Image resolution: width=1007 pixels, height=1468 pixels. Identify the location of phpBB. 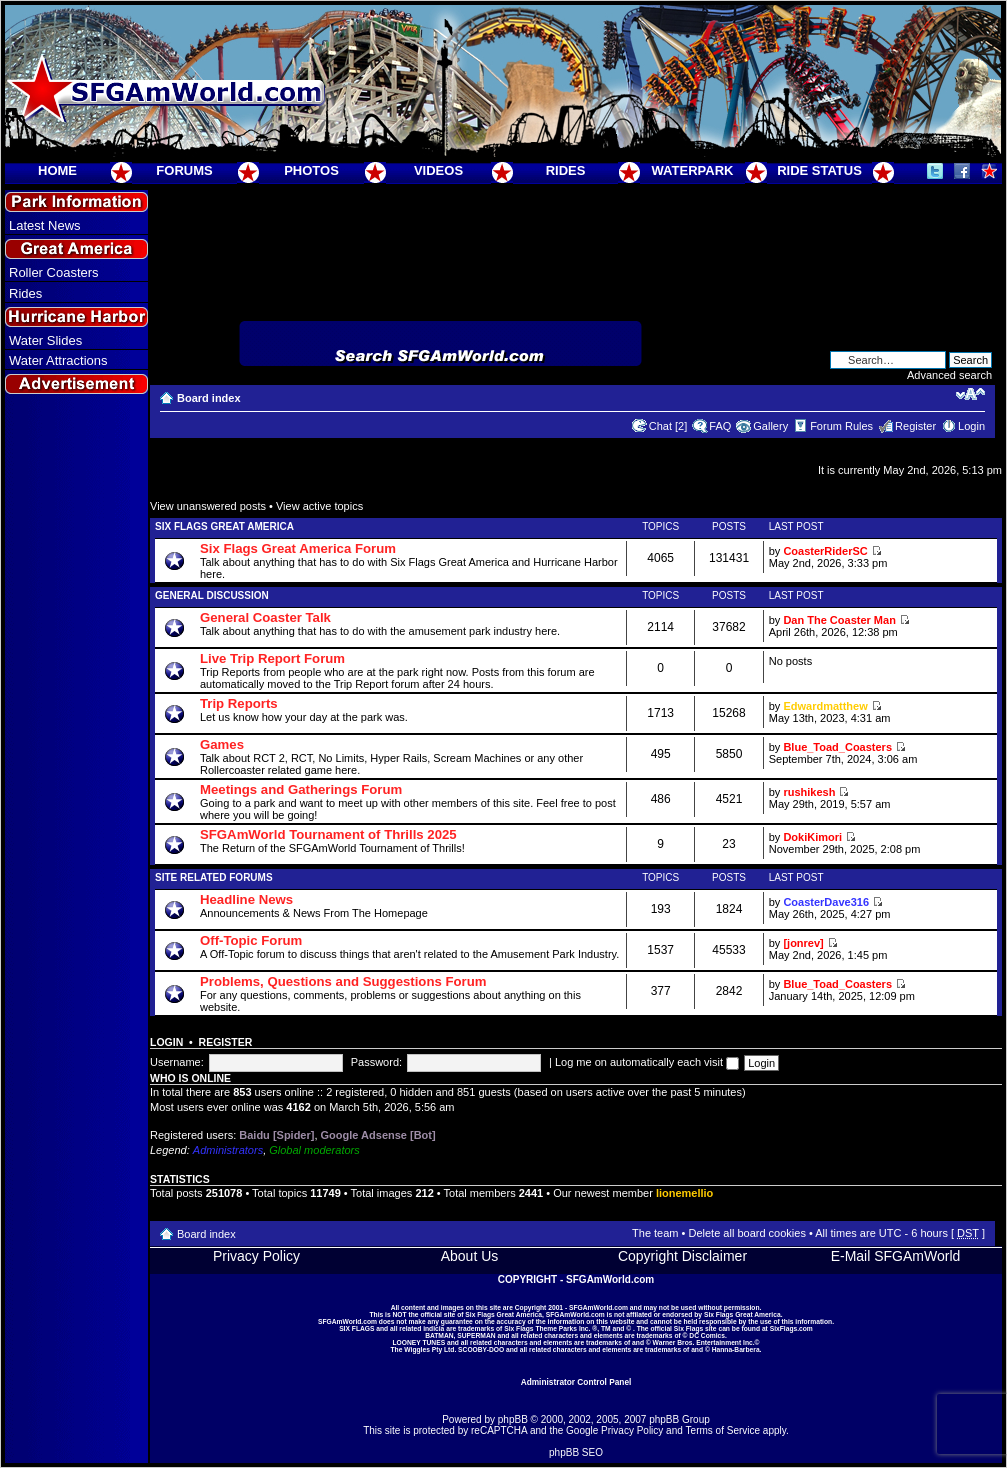
(513, 1419).